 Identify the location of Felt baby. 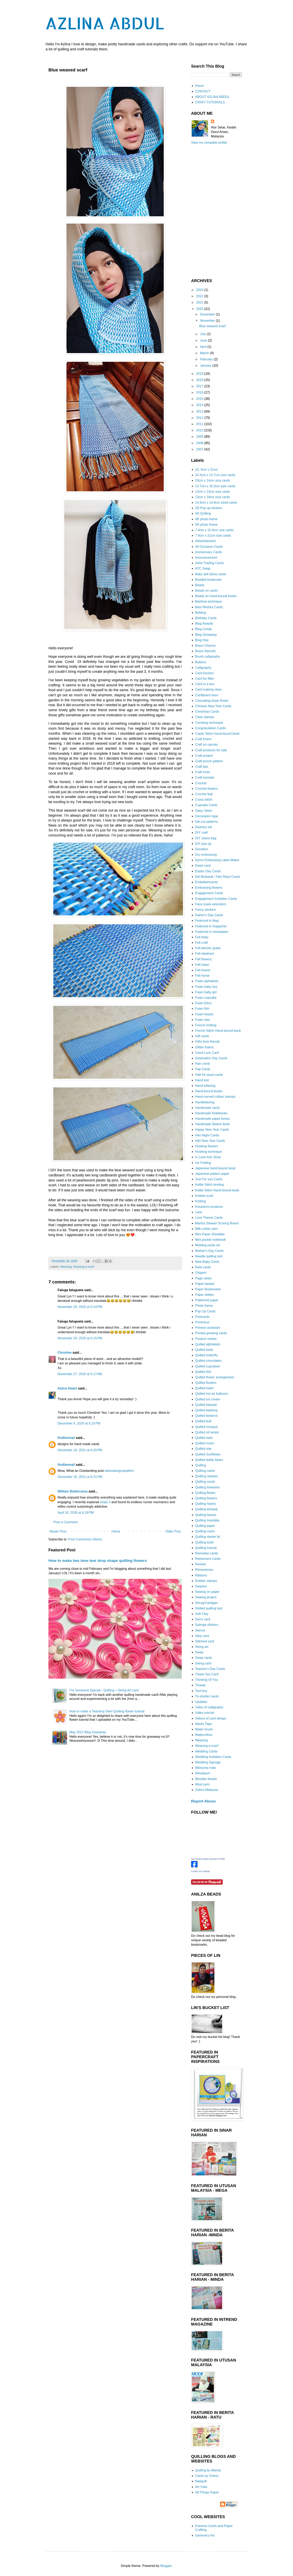
(202, 937).